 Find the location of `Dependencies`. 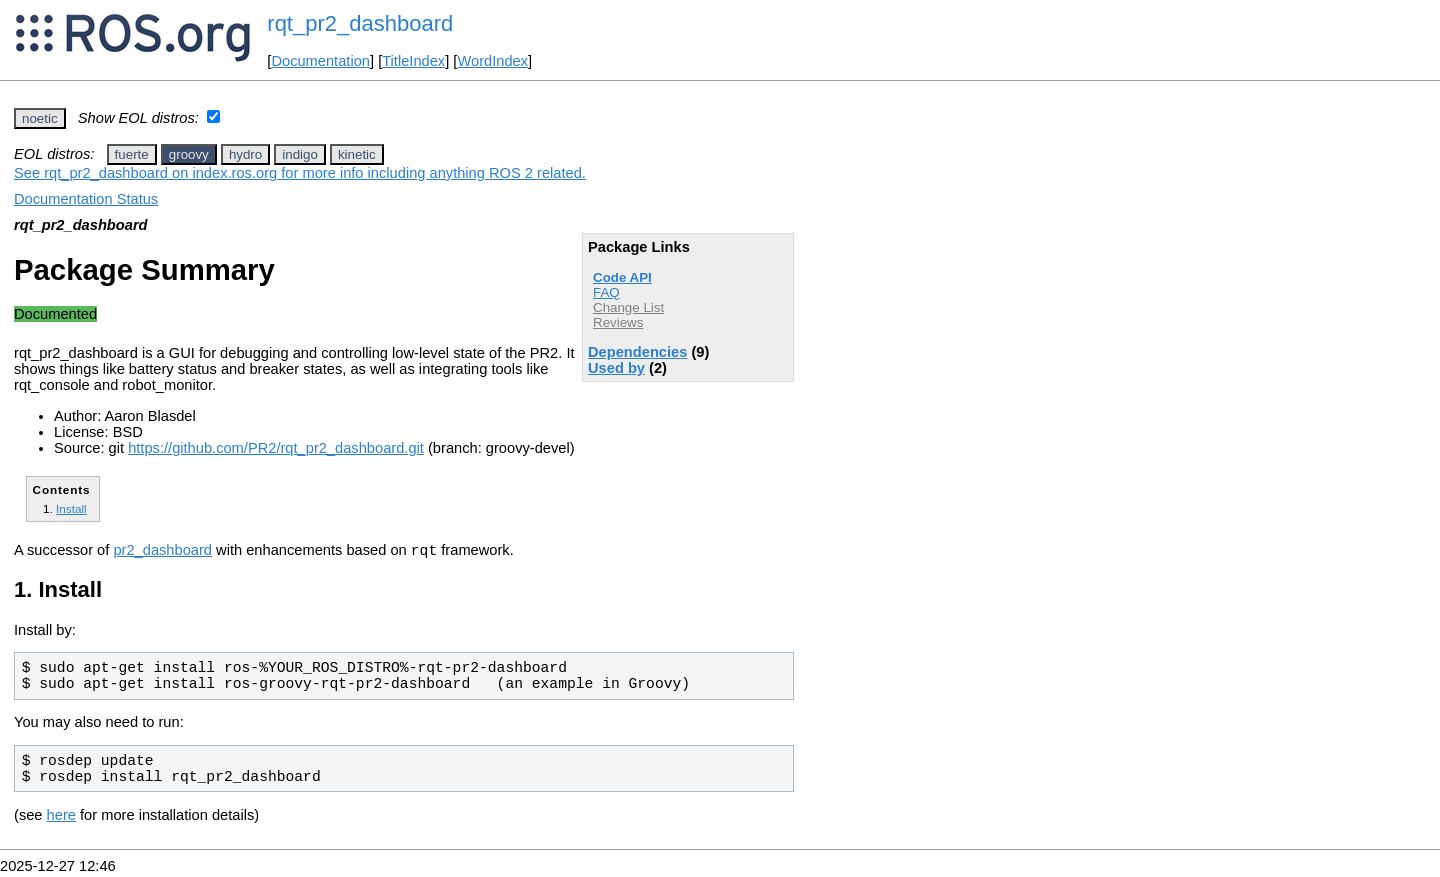

Dependencies is located at coordinates (637, 352).